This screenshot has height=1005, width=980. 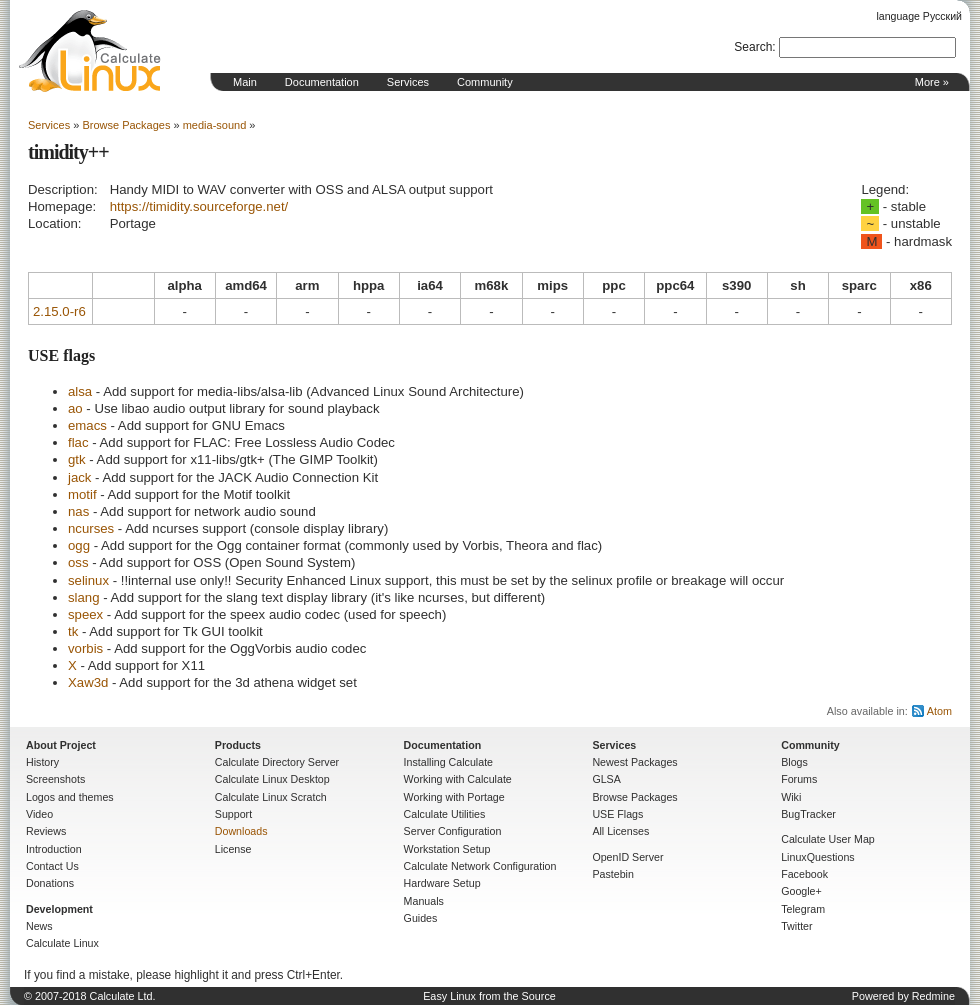 I want to click on Reviews, so click(x=46, y=831).